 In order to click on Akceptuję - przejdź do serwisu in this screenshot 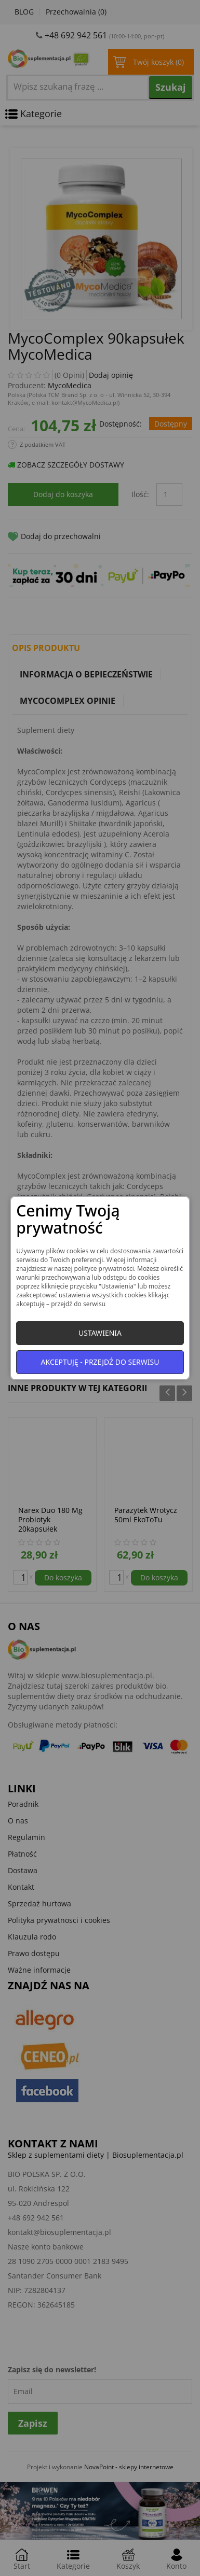, I will do `click(100, 1362)`.